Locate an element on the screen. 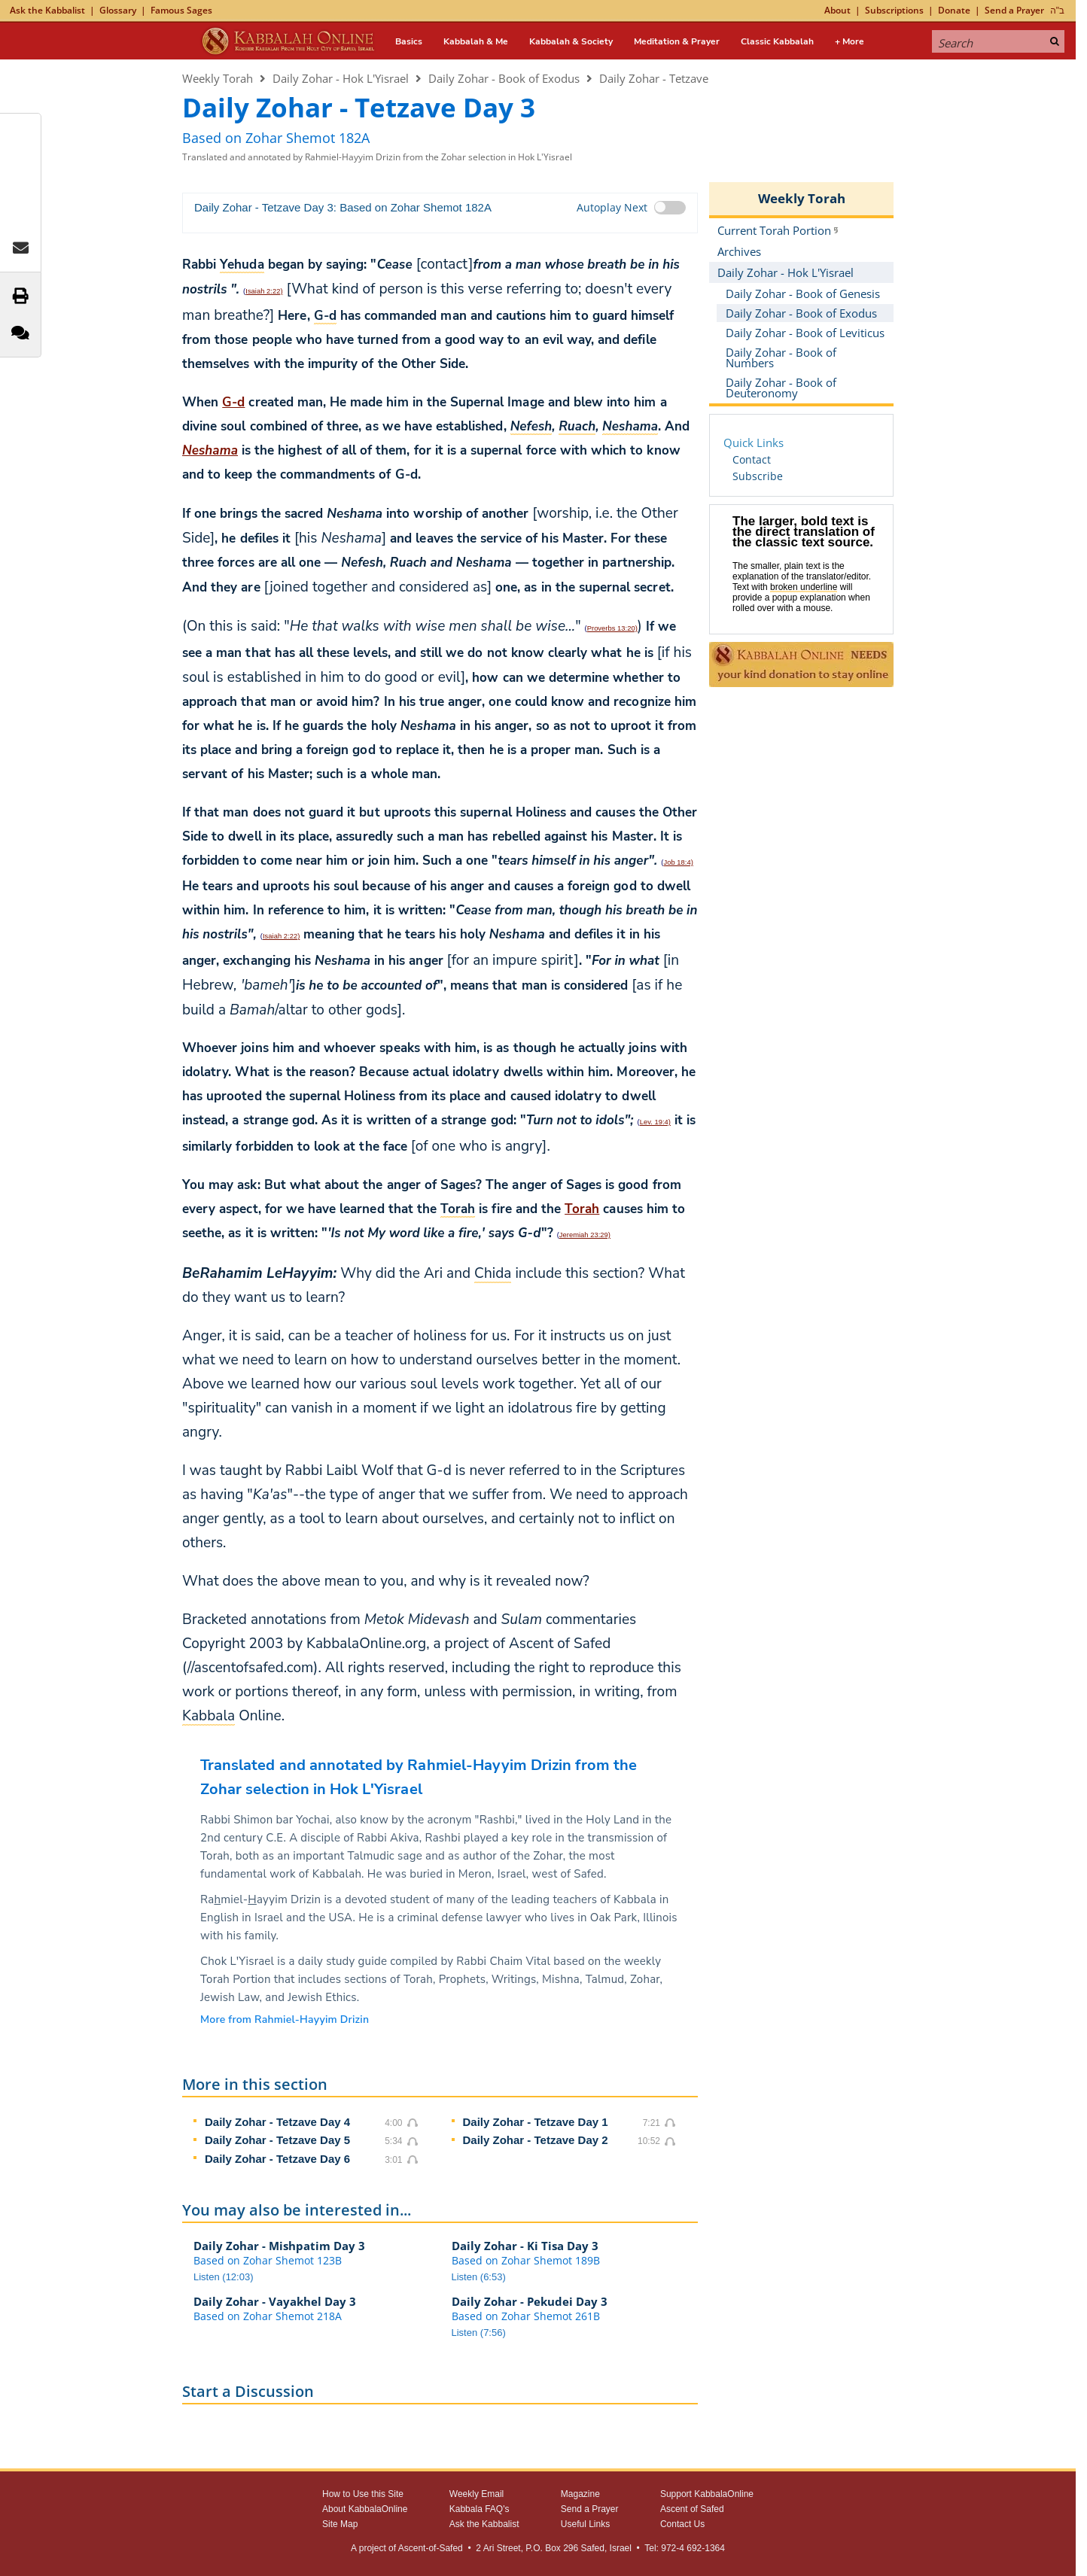  Daily Zohar - Ki Tisa Day 3 is located at coordinates (525, 2245).